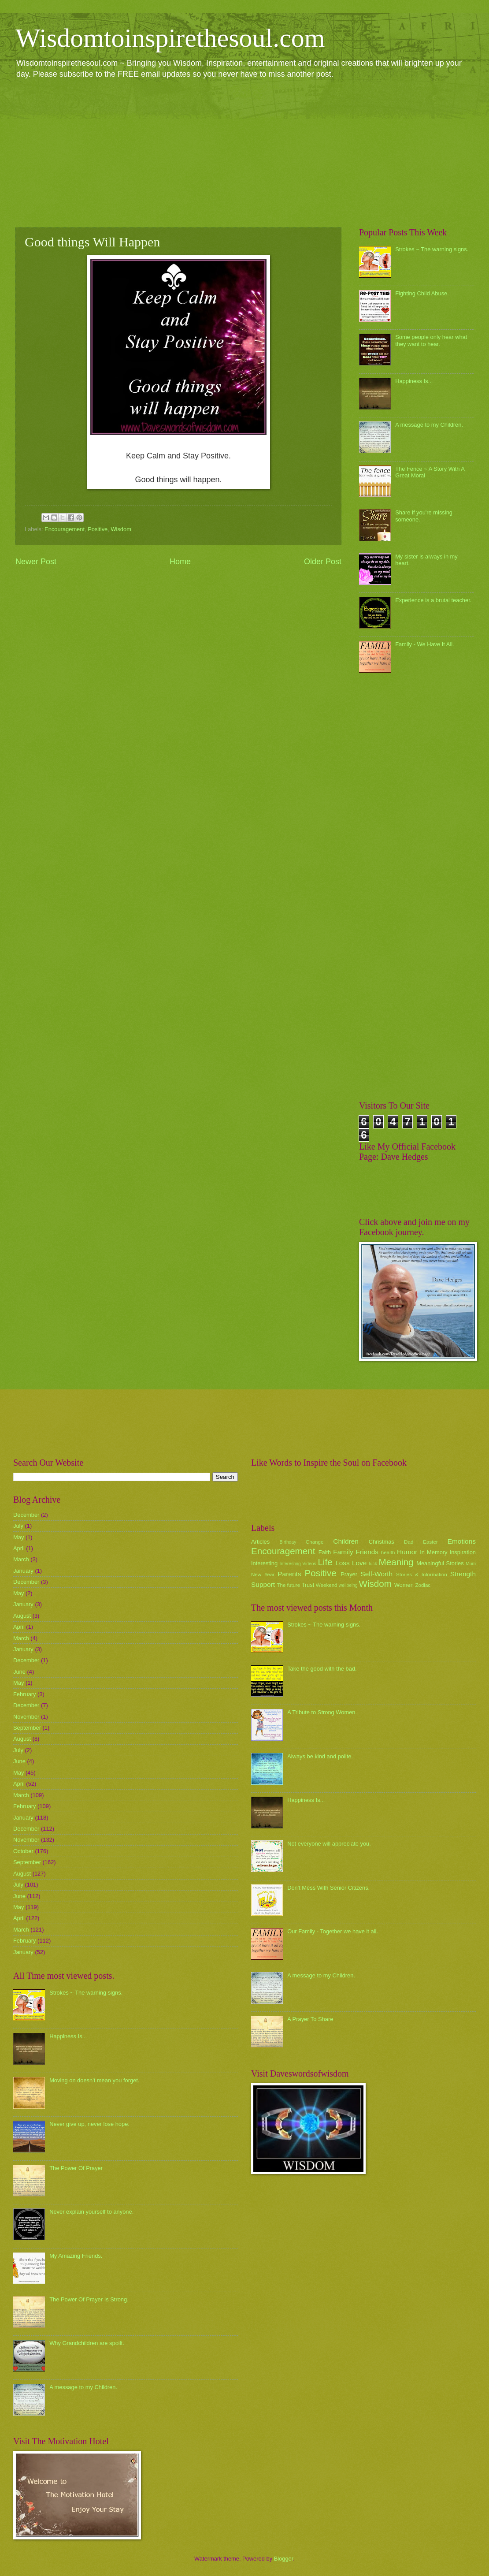 The image size is (489, 2576). Describe the element at coordinates (422, 1585) in the screenshot. I see `Zodiac` at that location.